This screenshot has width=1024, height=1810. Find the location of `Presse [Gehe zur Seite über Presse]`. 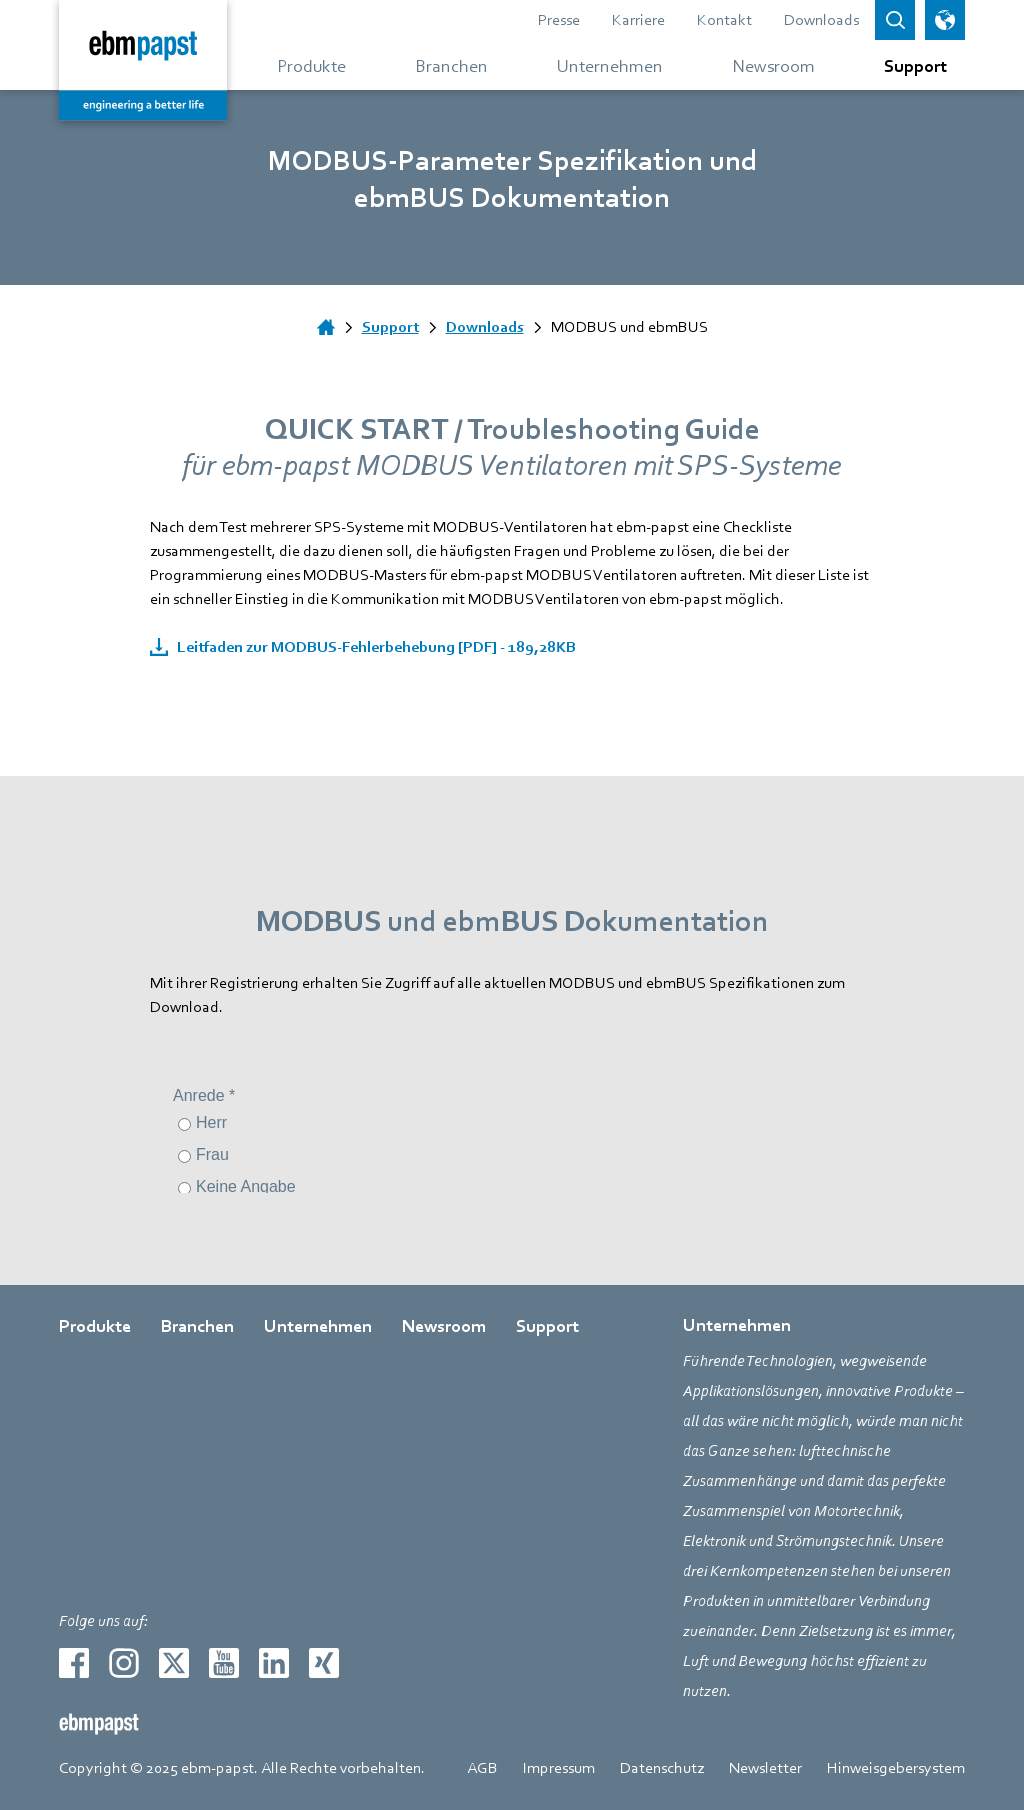

Presse [Gehe zur Seite über Presse] is located at coordinates (559, 20).